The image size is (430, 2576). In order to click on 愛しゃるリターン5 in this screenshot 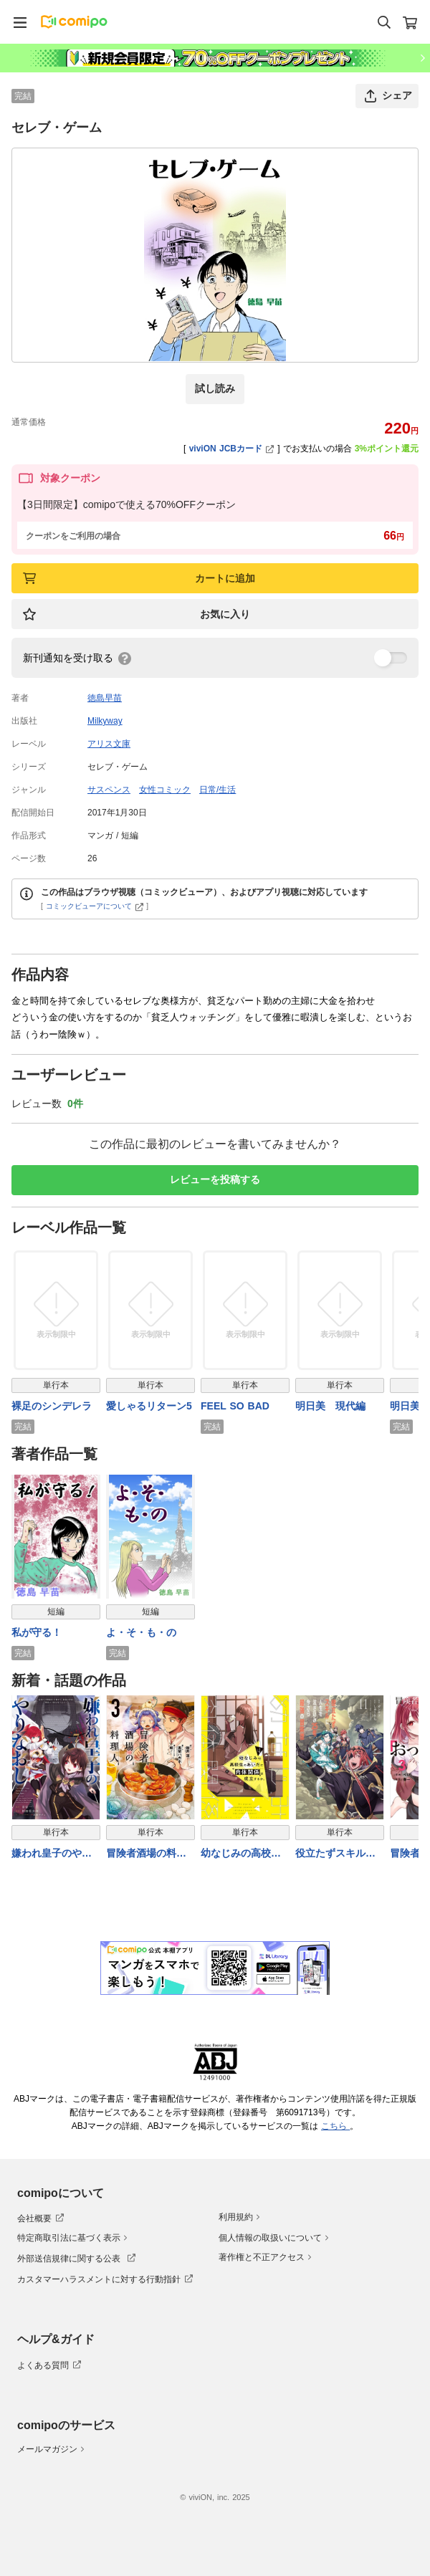, I will do `click(149, 1406)`.